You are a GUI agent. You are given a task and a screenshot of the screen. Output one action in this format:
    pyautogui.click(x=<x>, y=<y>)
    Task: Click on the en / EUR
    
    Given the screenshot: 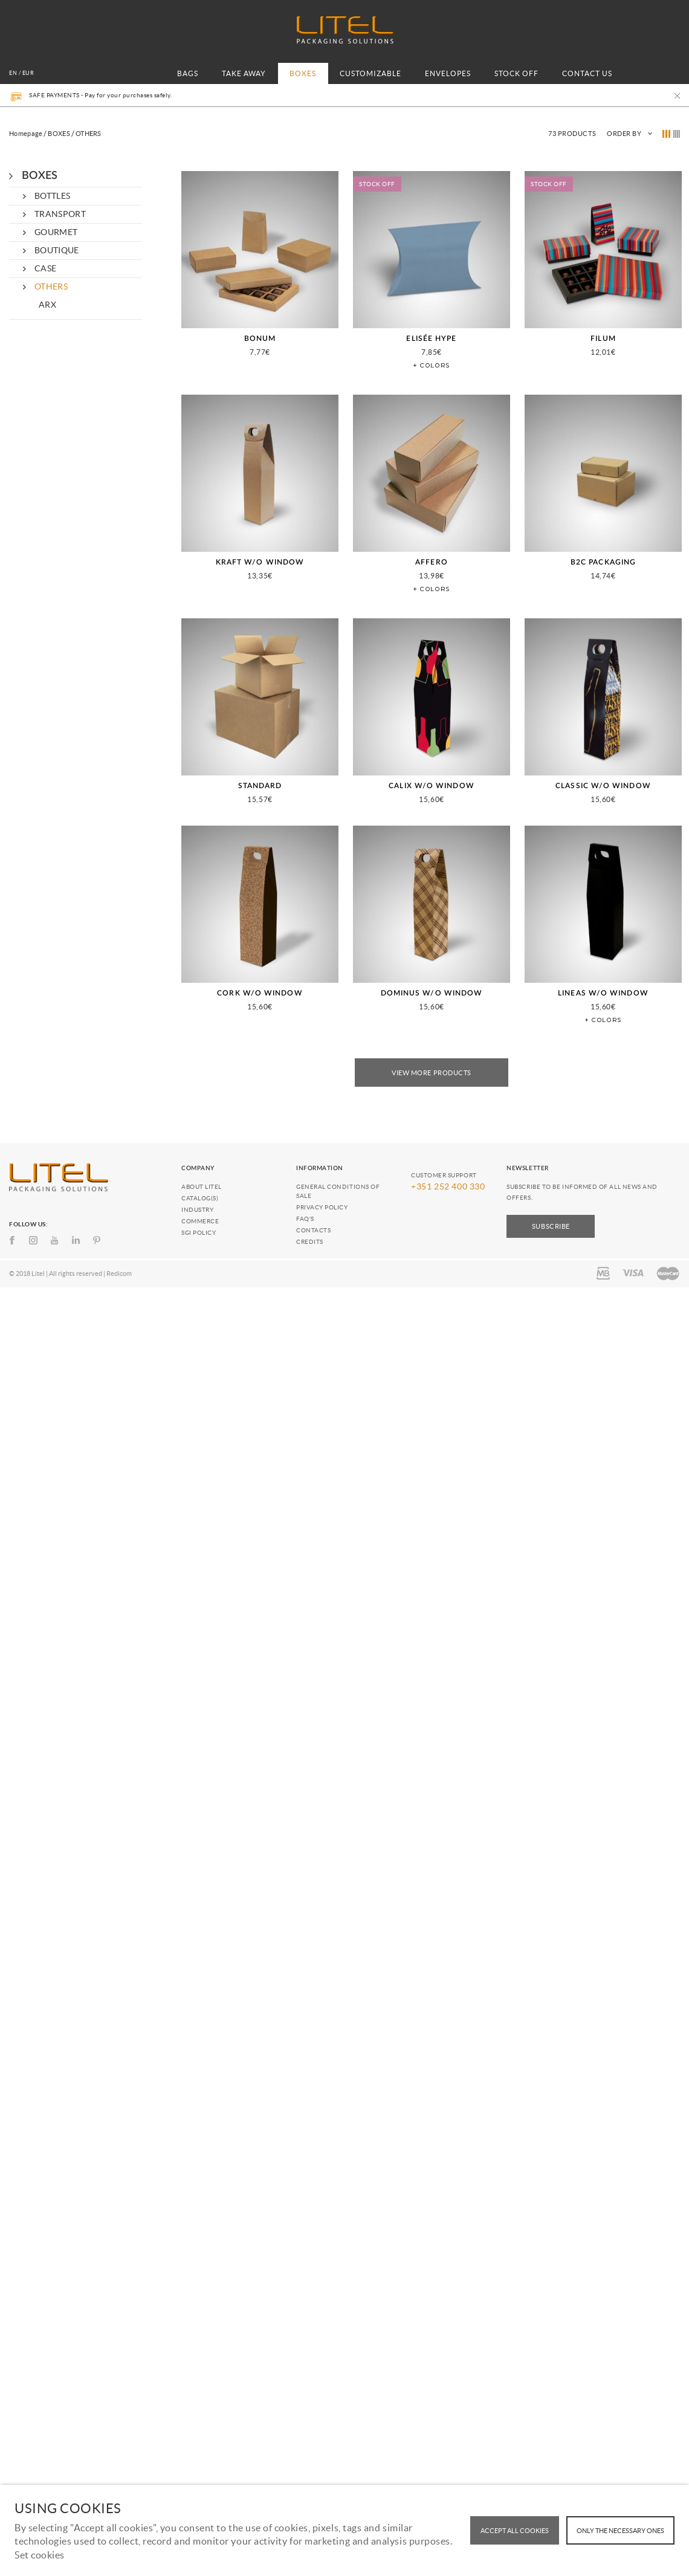 What is the action you would take?
    pyautogui.click(x=21, y=73)
    